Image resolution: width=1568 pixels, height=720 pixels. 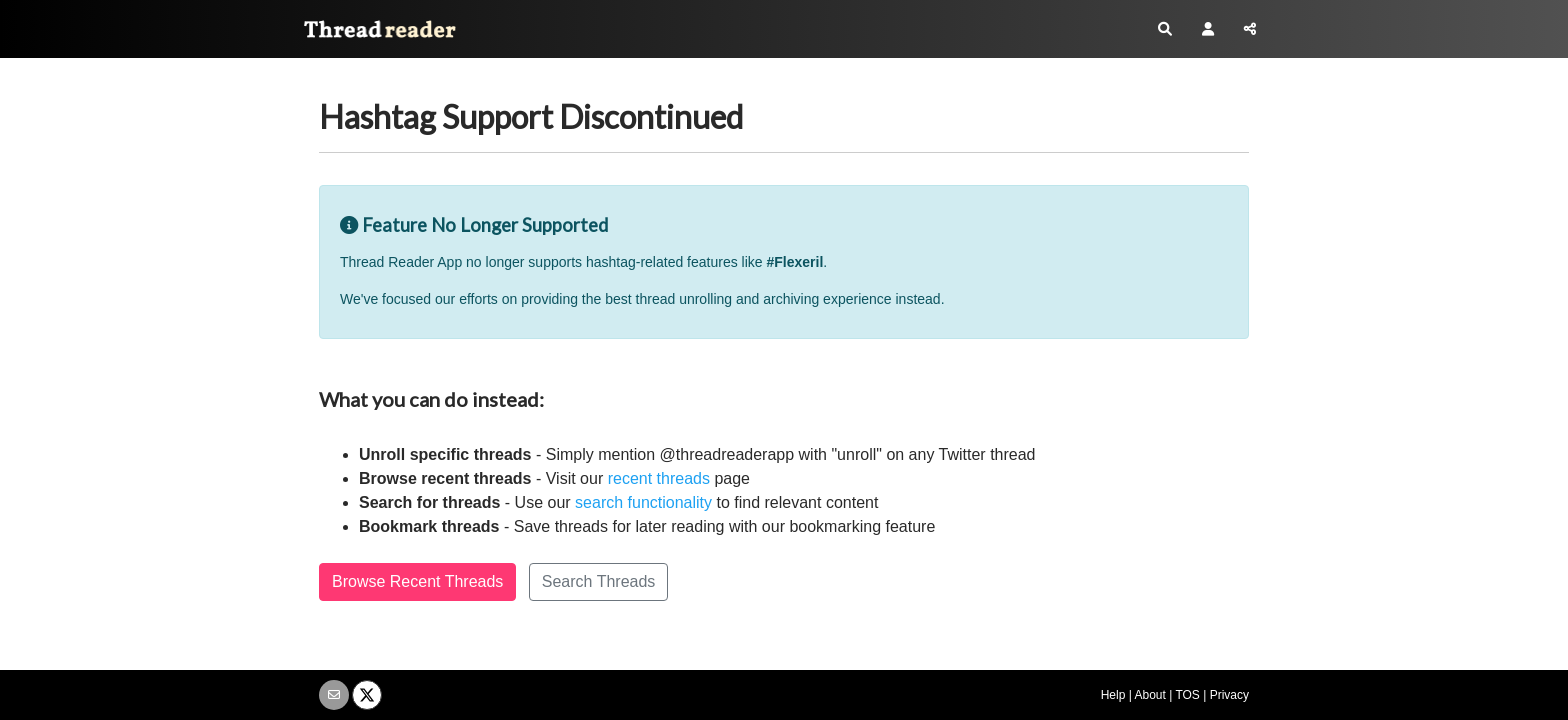 What do you see at coordinates (1113, 695) in the screenshot?
I see `Help` at bounding box center [1113, 695].